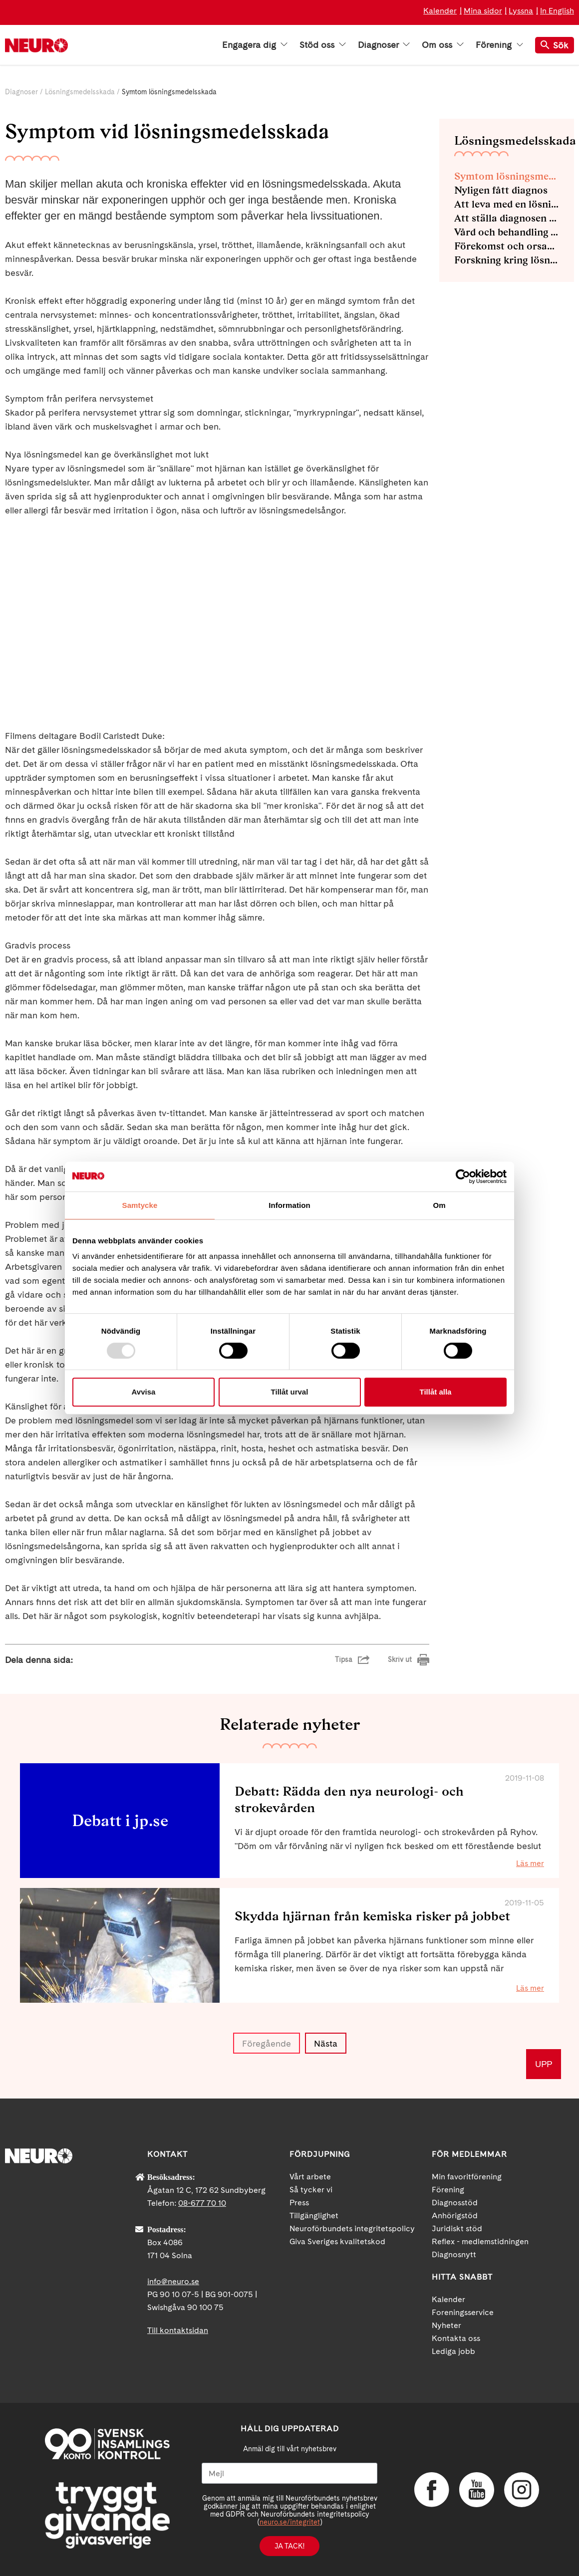 The image size is (579, 2576). What do you see at coordinates (506, 176) in the screenshot?
I see `Symtom lösningsmedelsskada` at bounding box center [506, 176].